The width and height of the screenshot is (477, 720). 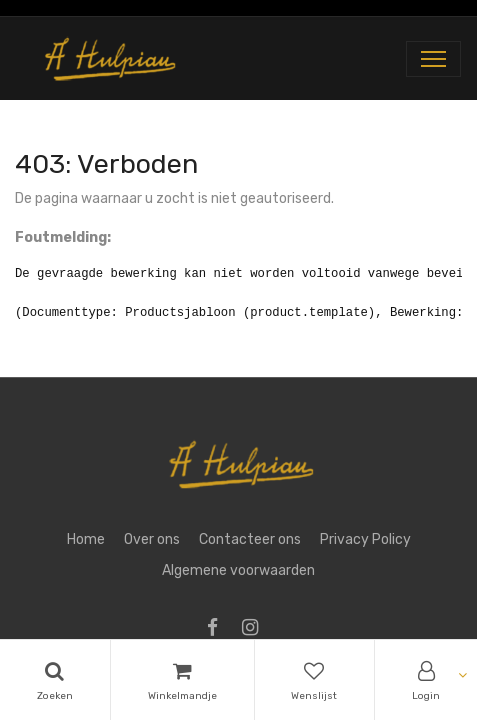 What do you see at coordinates (238, 570) in the screenshot?
I see `Algemene voorwaarden` at bounding box center [238, 570].